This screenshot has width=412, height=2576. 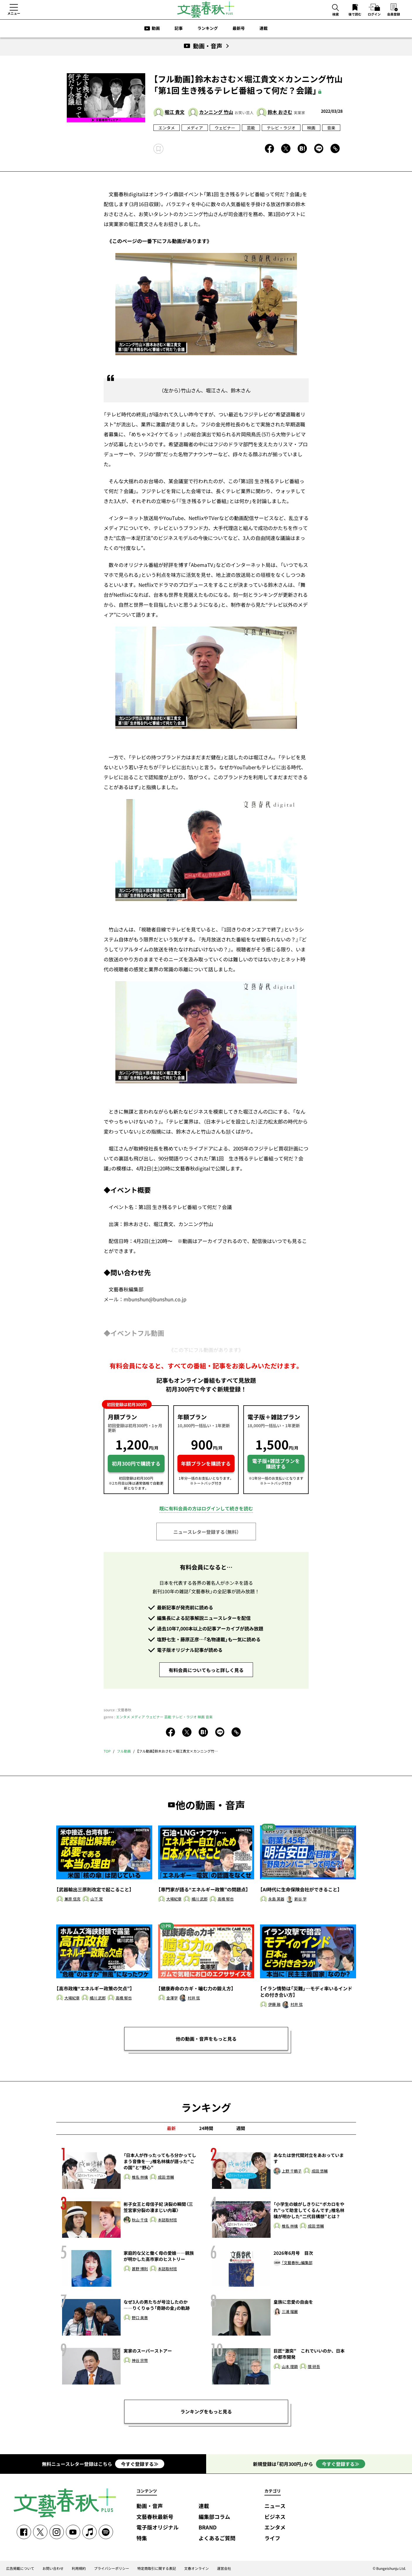 I want to click on メニュー, so click(x=13, y=13).